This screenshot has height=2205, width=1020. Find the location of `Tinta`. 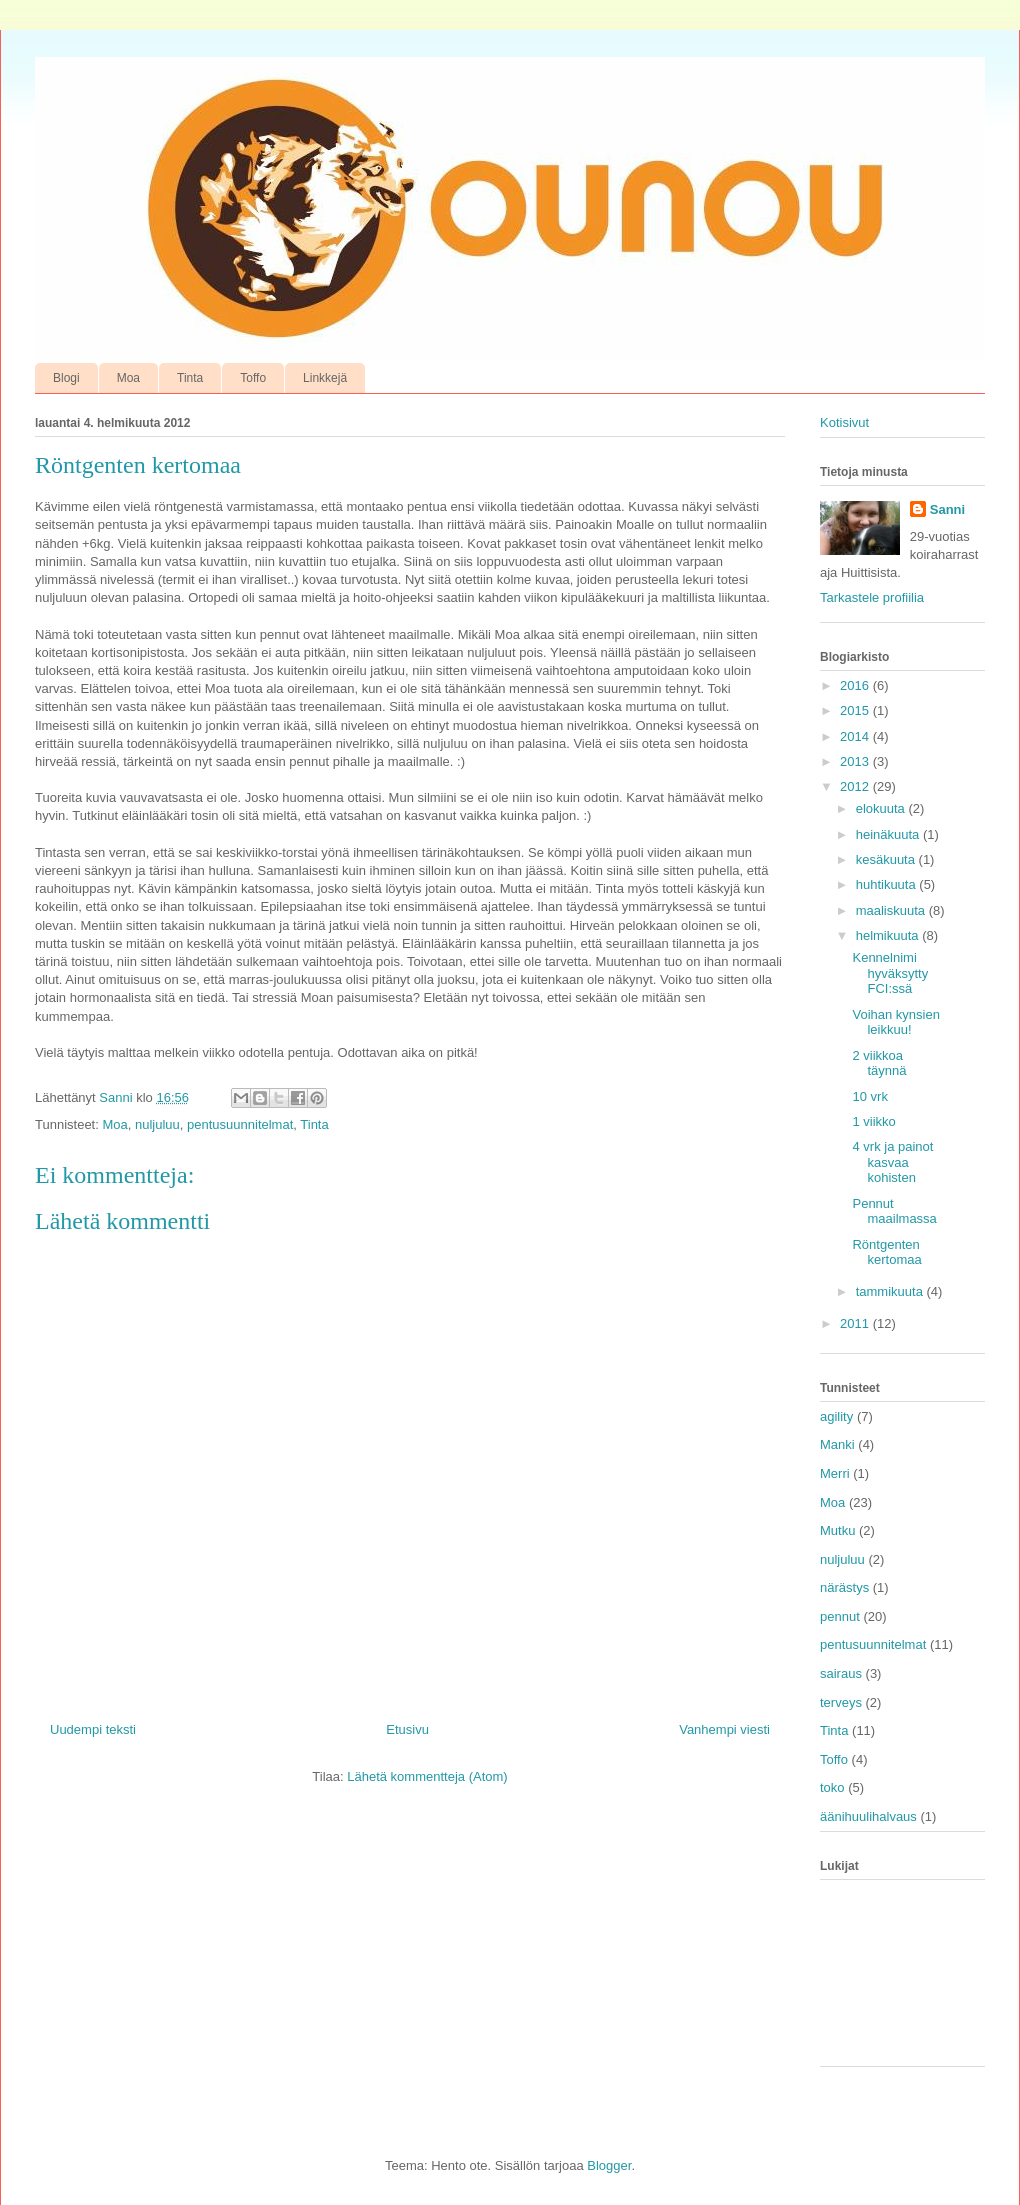

Tinta is located at coordinates (190, 378).